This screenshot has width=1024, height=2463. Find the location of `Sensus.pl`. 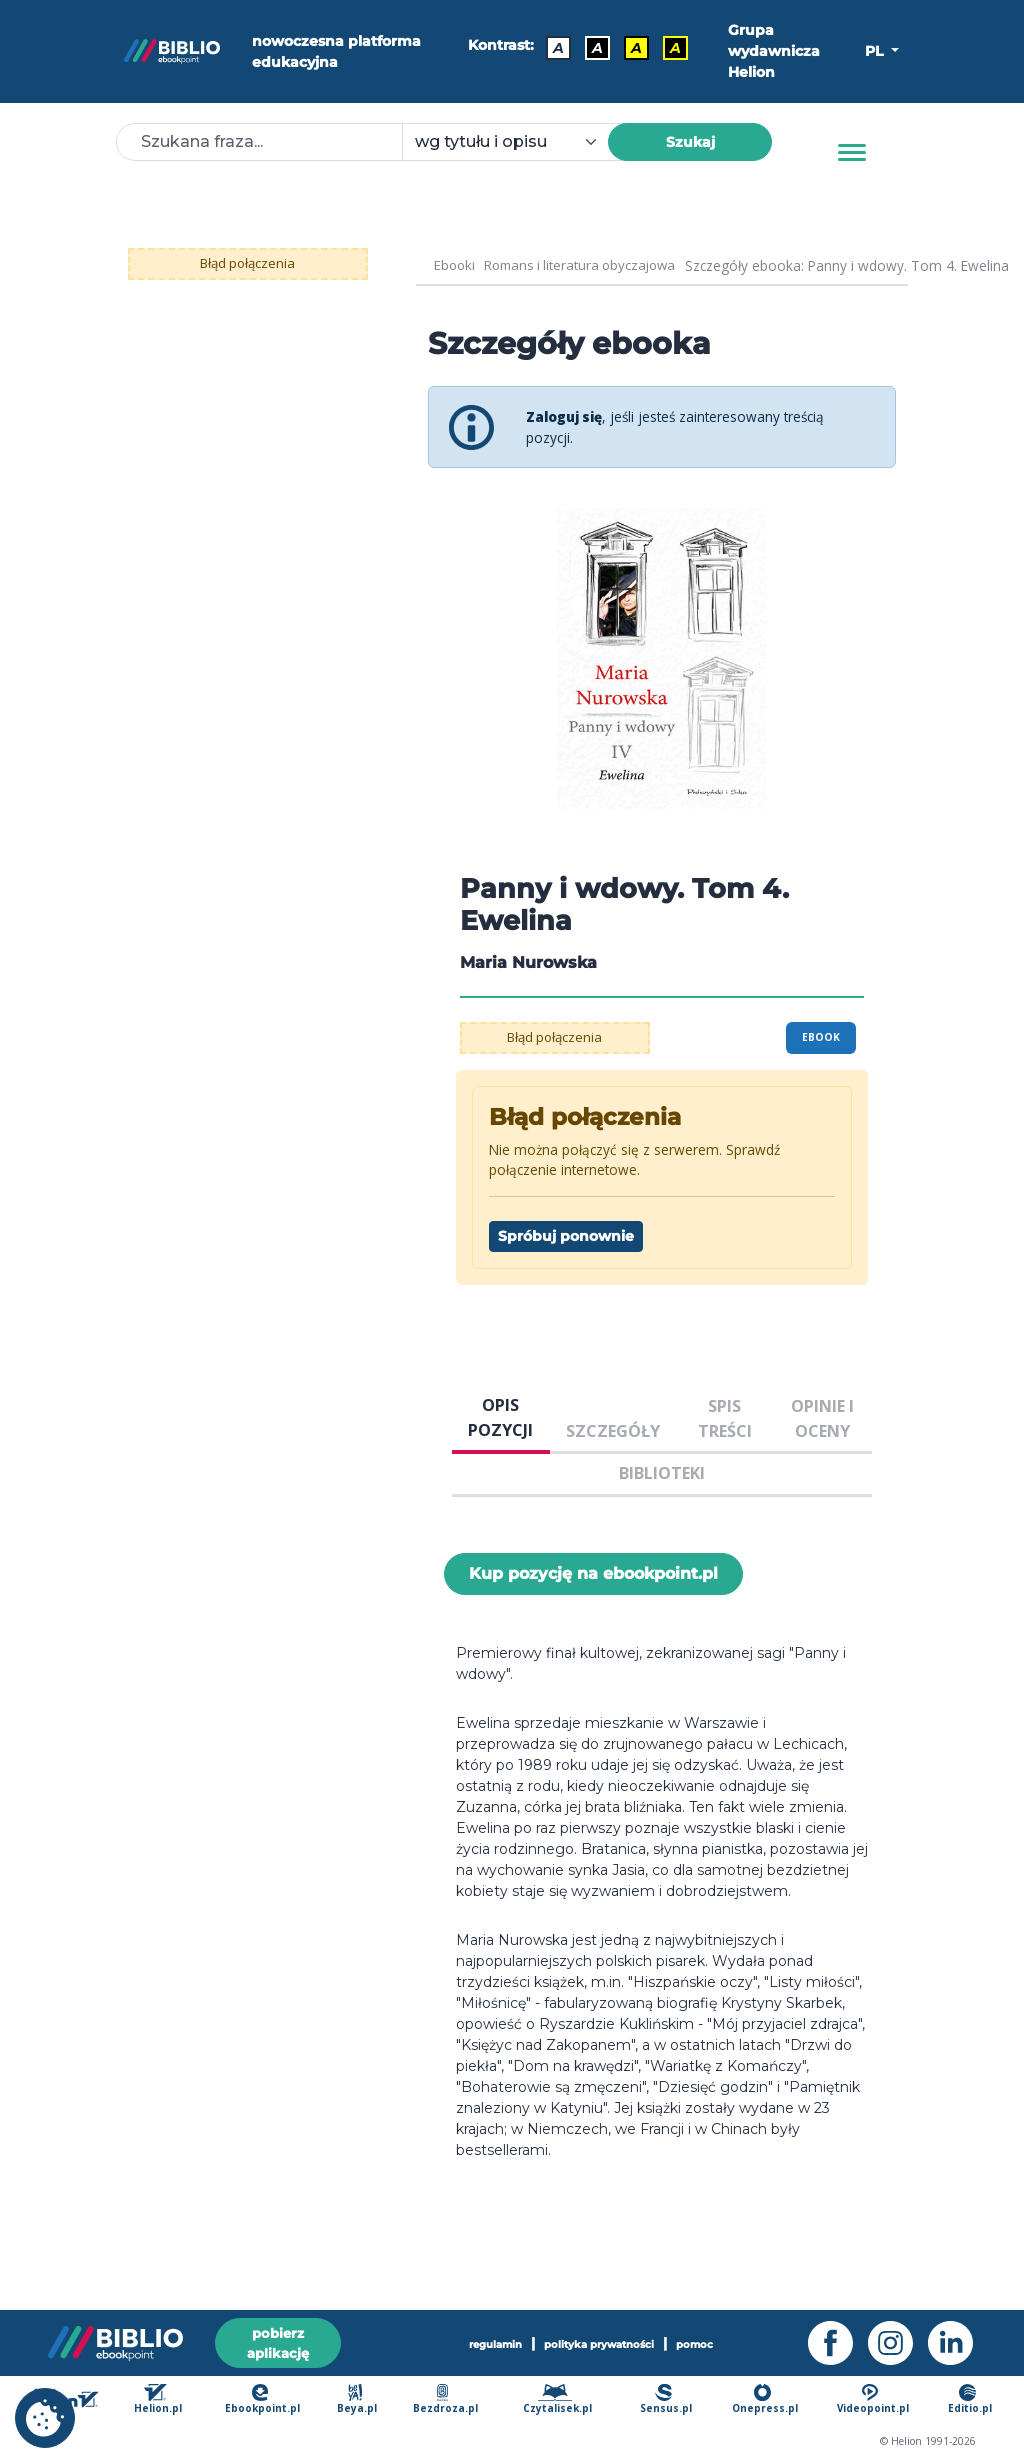

Sensus.pl is located at coordinates (668, 2400).